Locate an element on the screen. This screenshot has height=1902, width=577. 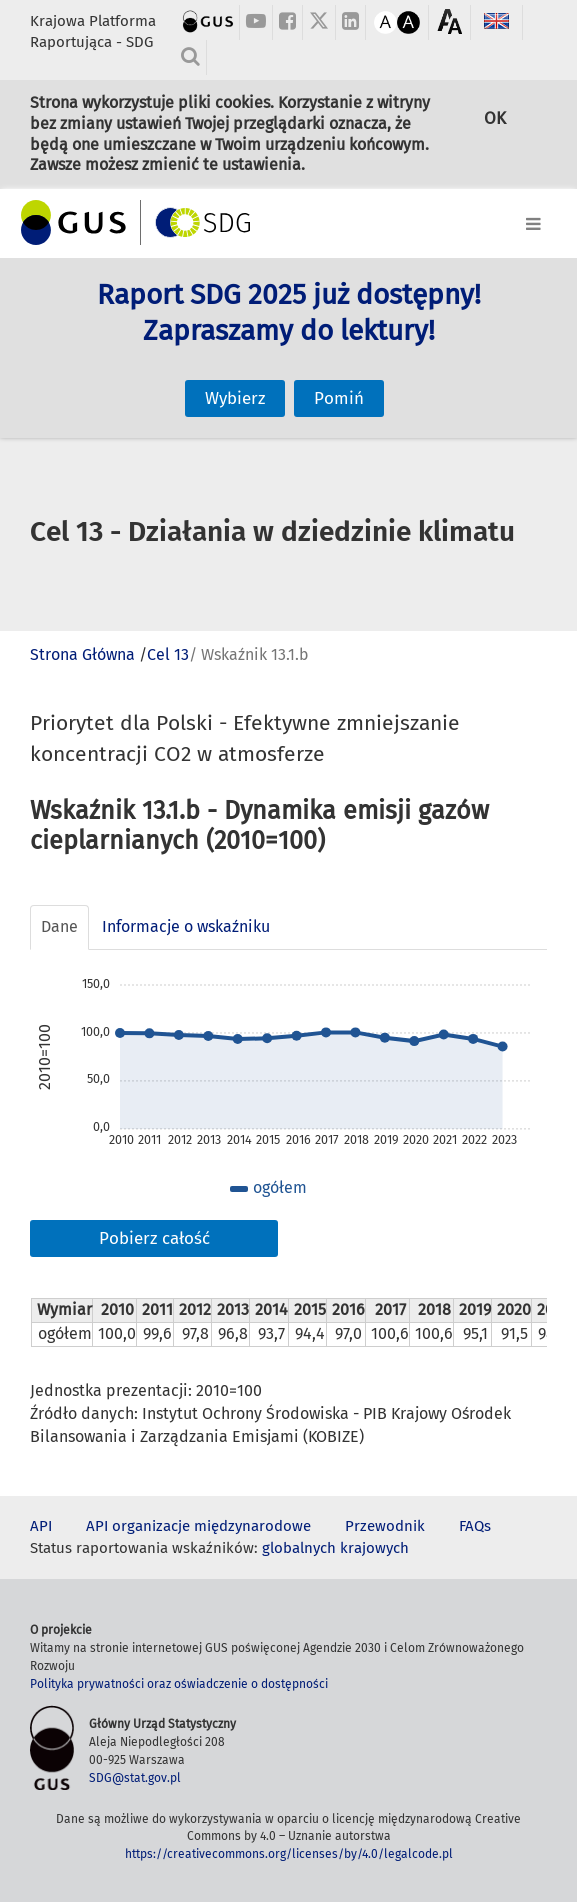
globalnych is located at coordinates (299, 1548).